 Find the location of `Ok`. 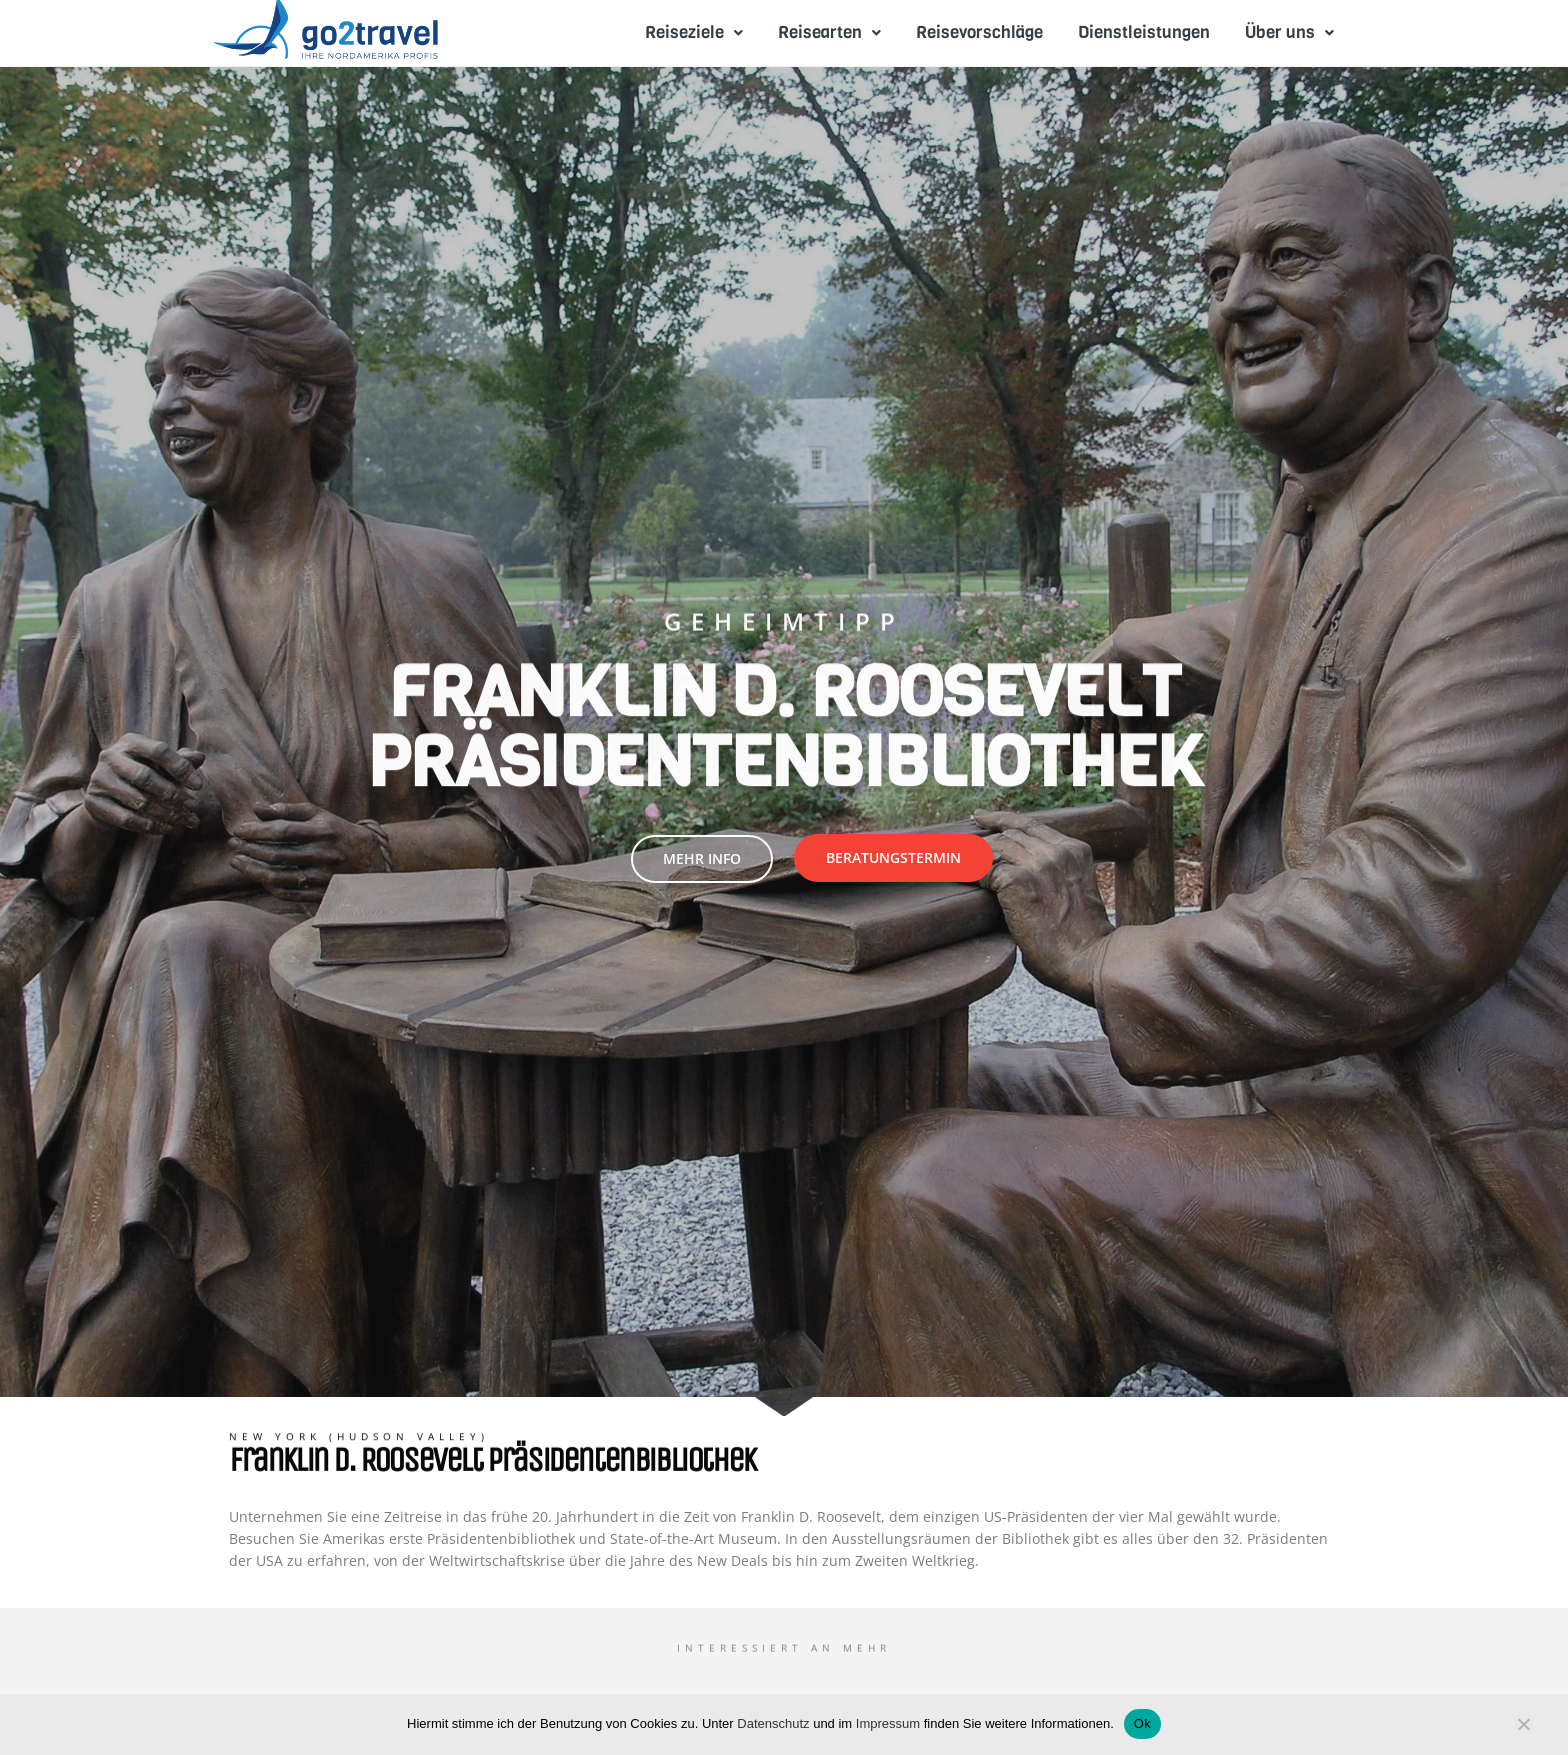

Ok is located at coordinates (1142, 1723).